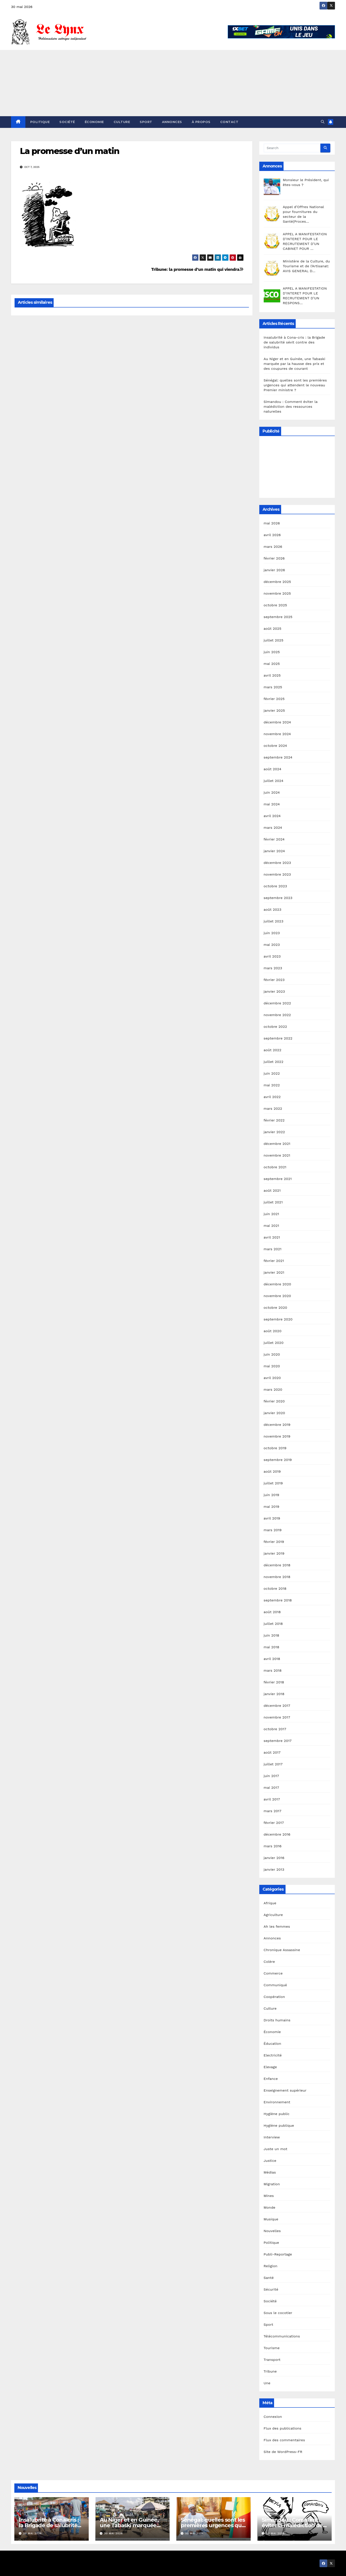 Image resolution: width=346 pixels, height=2576 pixels. What do you see at coordinates (272, 909) in the screenshot?
I see `août 2023` at bounding box center [272, 909].